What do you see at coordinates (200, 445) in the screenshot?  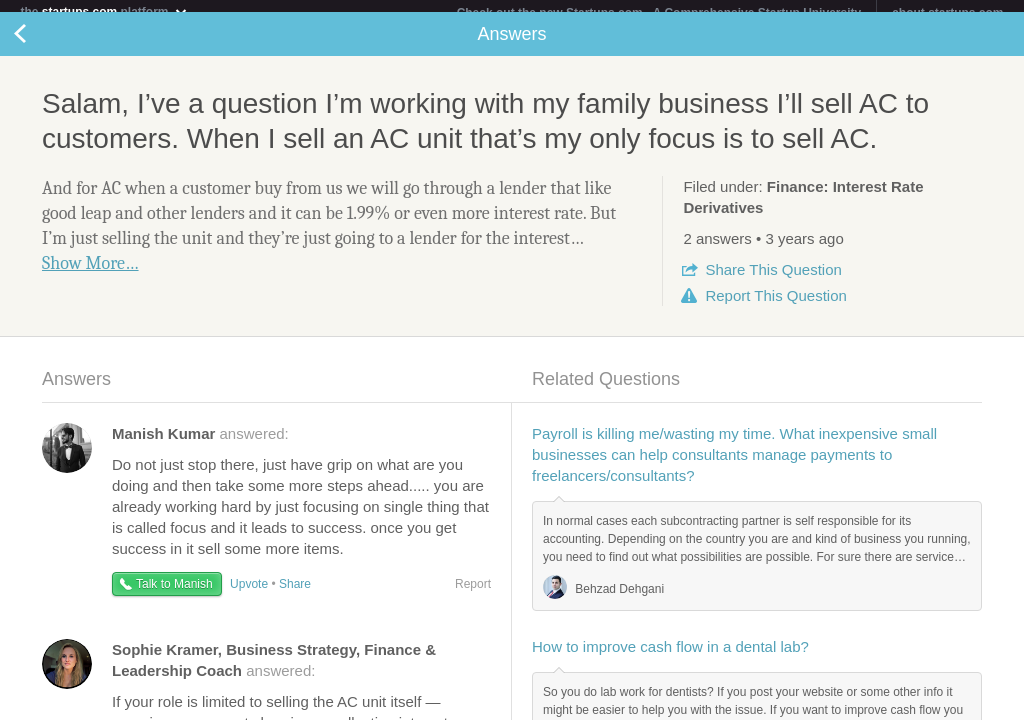 I see `answered:` at bounding box center [200, 445].